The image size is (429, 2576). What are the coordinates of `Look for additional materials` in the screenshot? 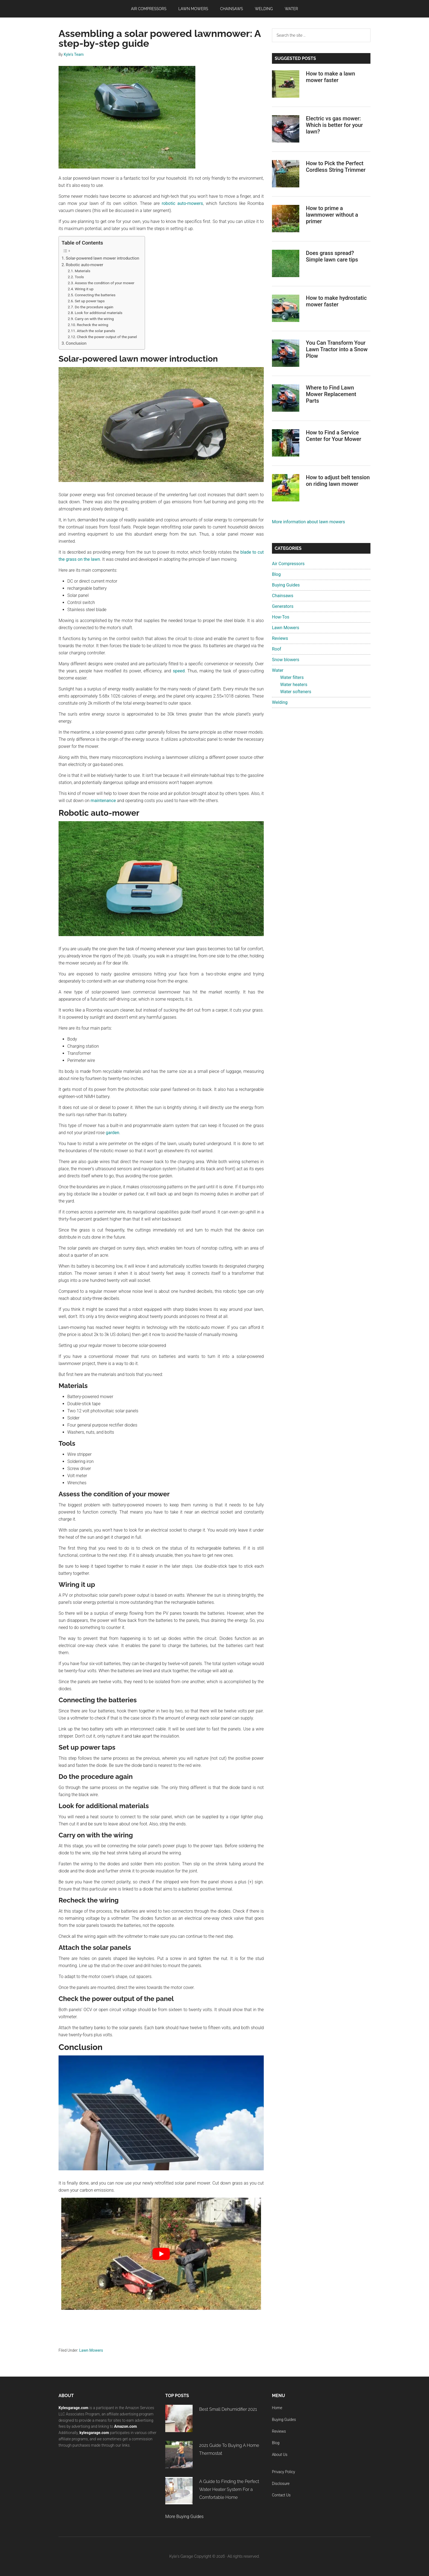 It's located at (98, 312).